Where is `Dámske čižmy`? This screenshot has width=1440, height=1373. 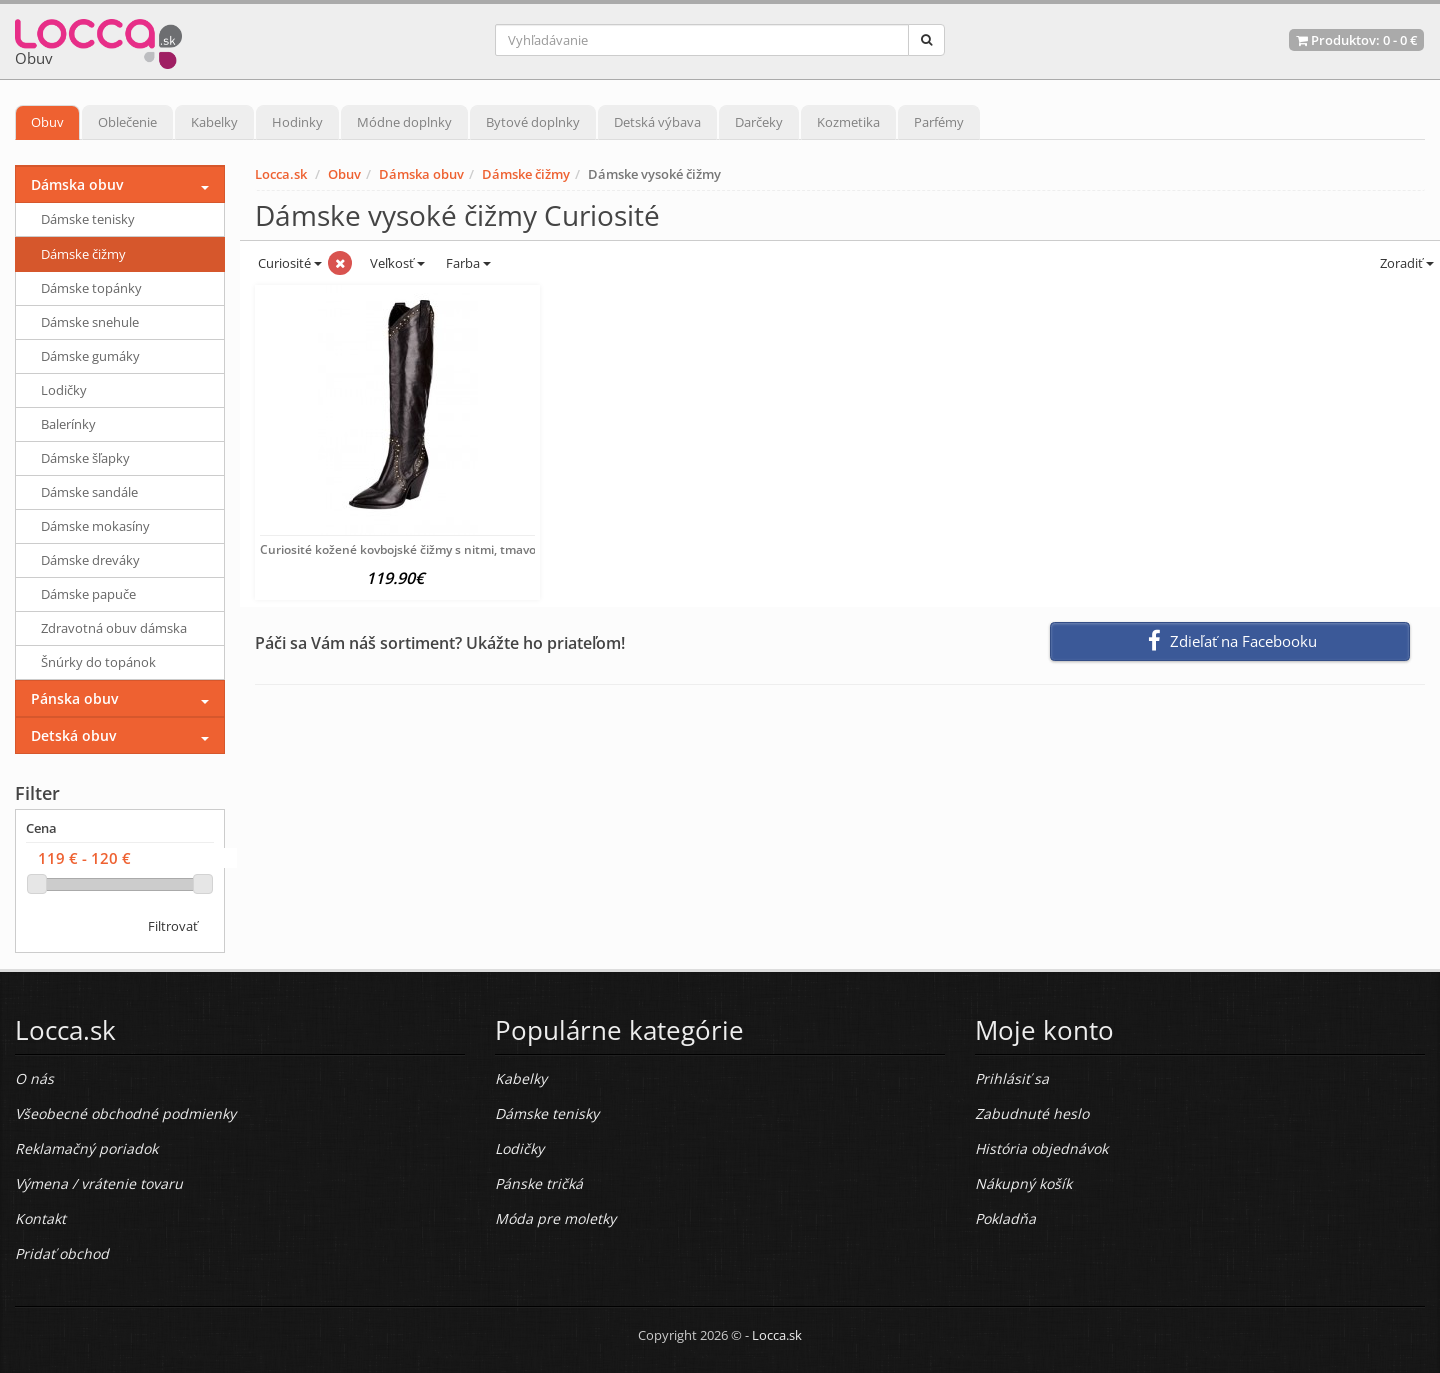 Dámske čižmy is located at coordinates (526, 174).